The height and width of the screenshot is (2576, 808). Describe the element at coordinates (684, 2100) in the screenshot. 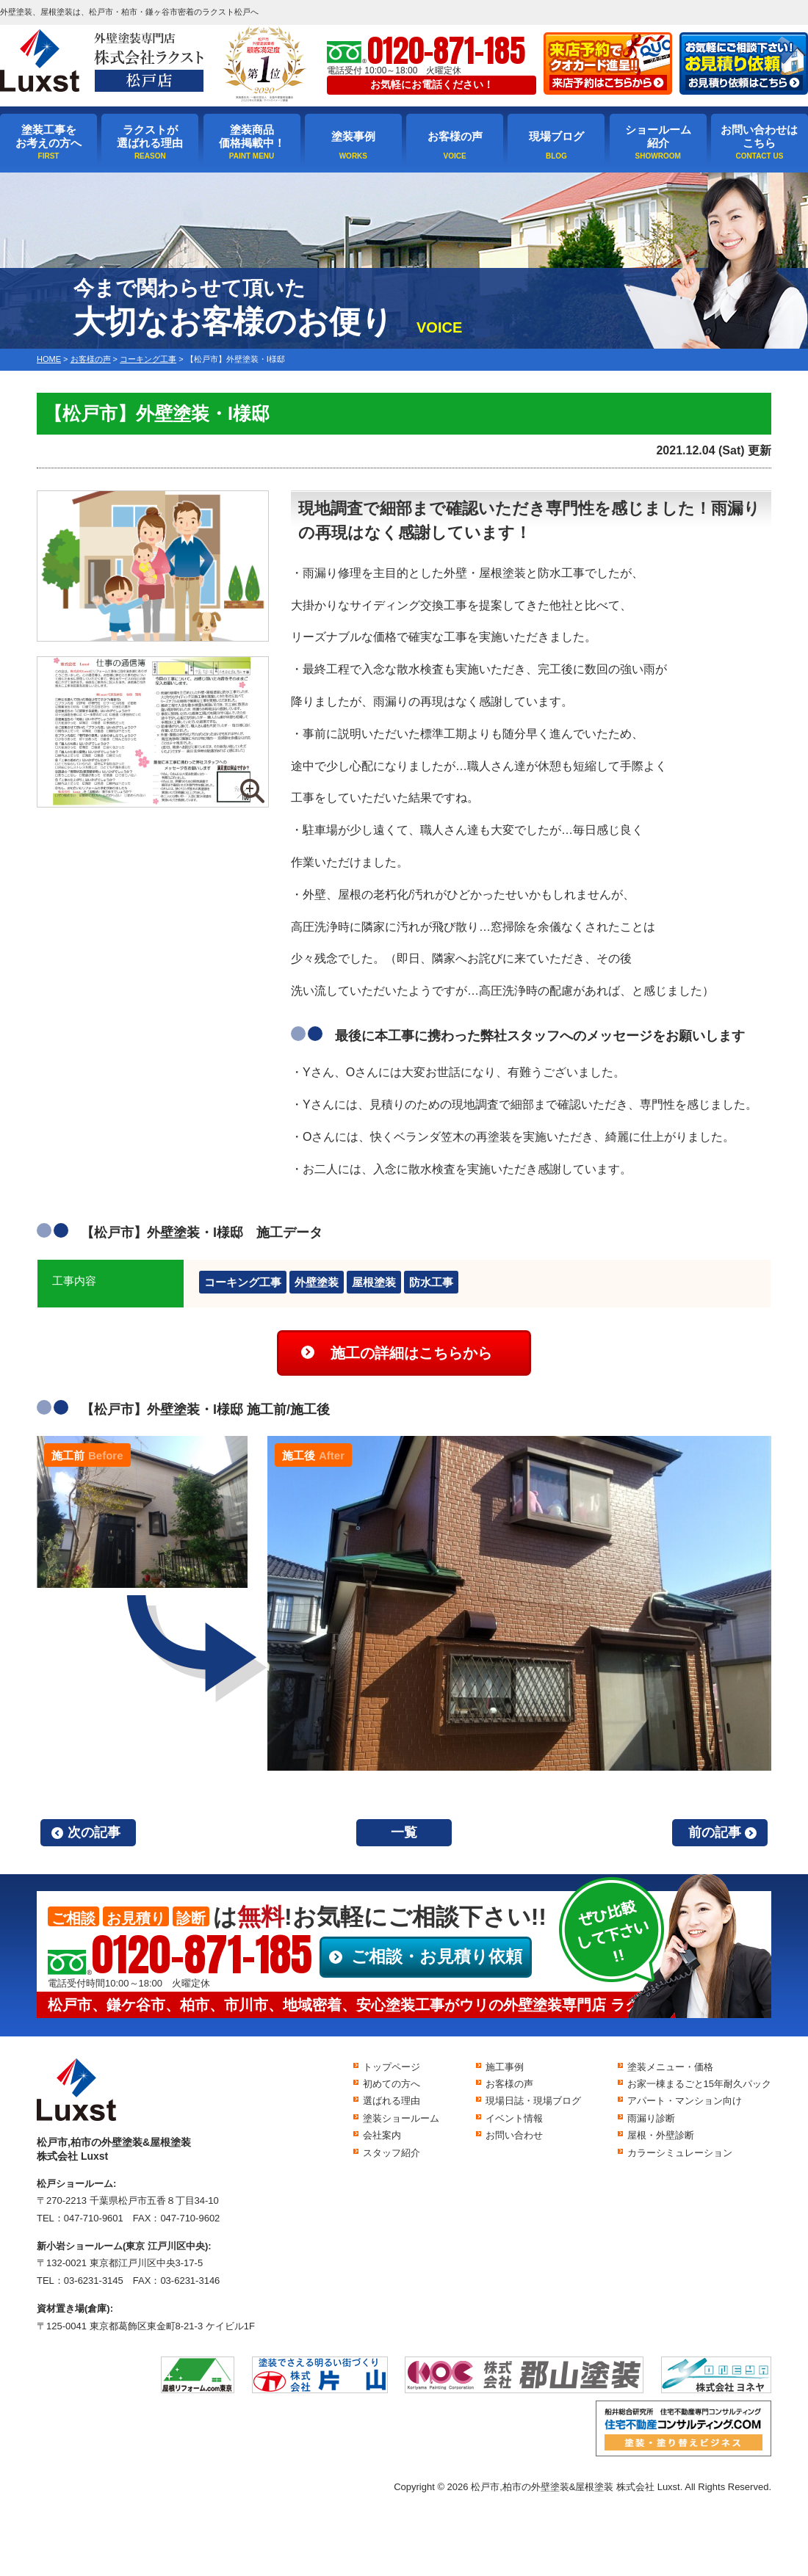

I see `アパート・マンション向け` at that location.